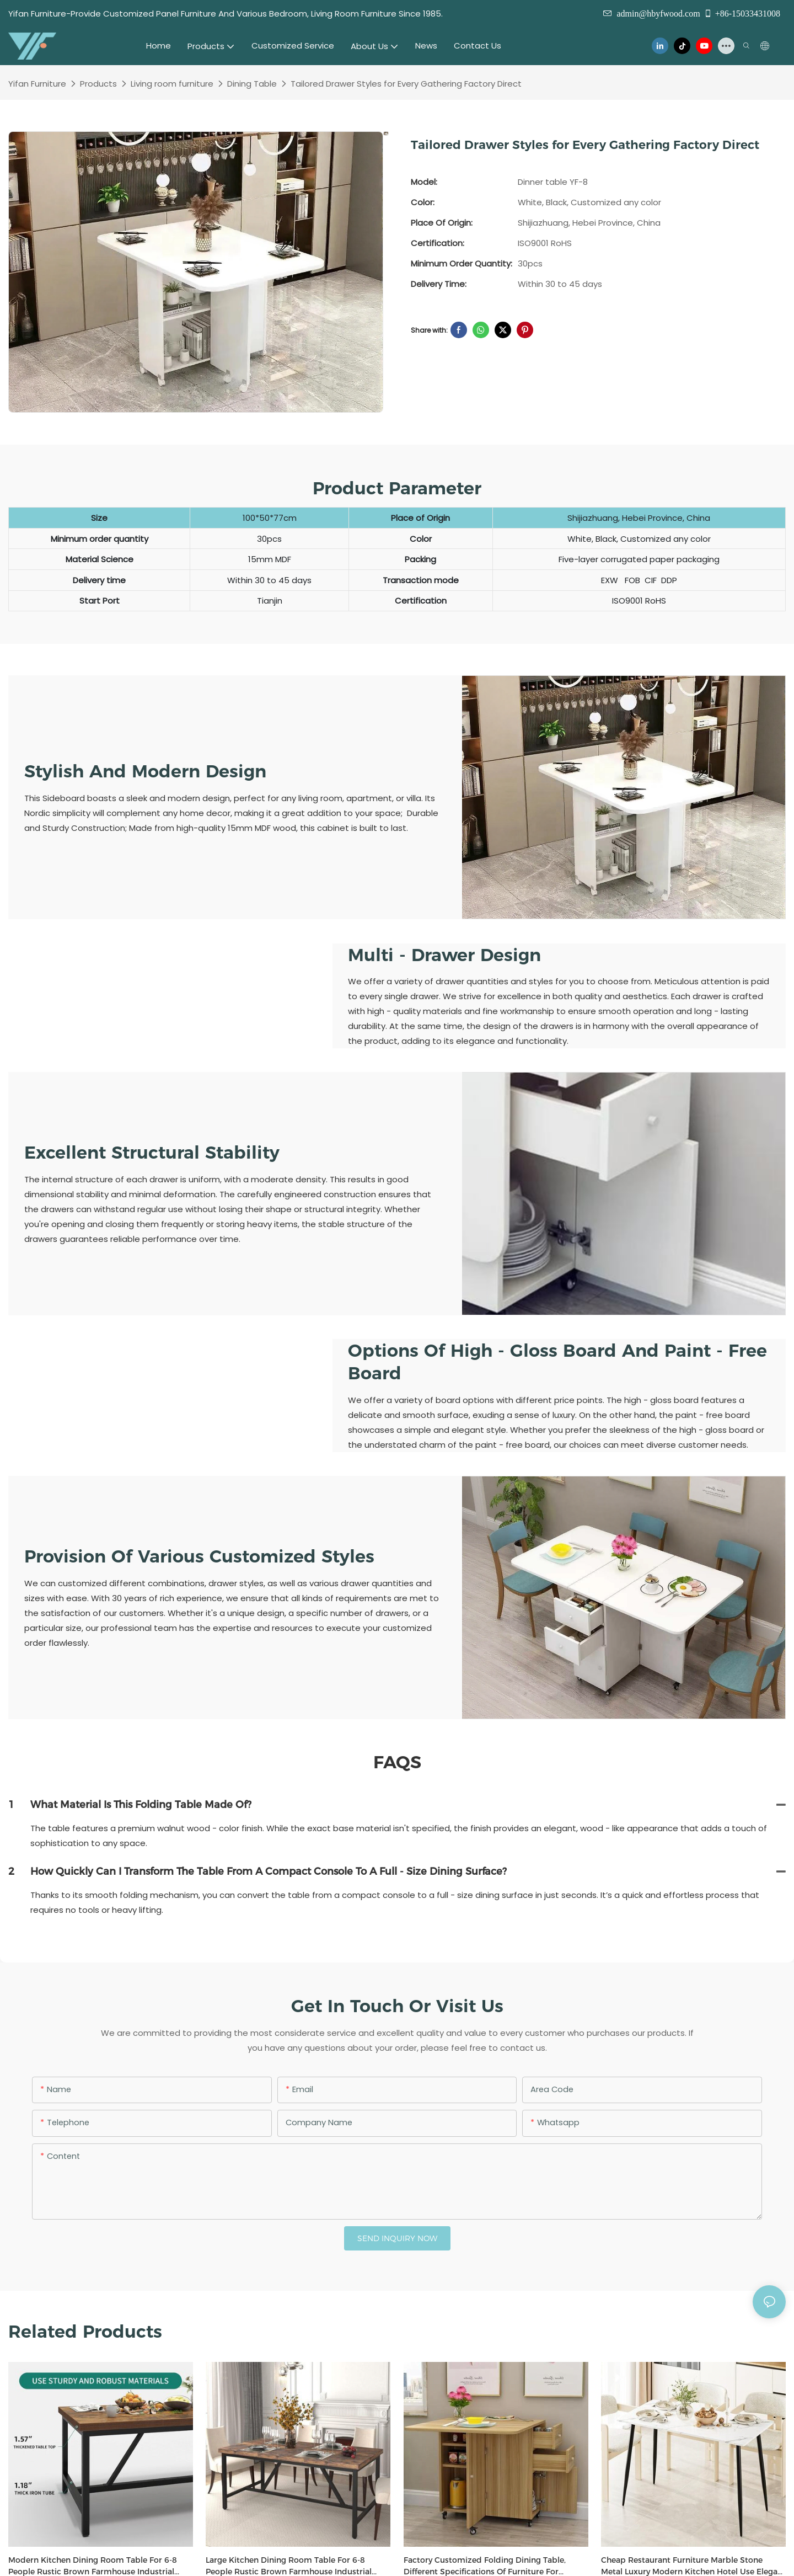  I want to click on Tailored Drawer Styles for Every Gathering Factory Direct, so click(406, 83).